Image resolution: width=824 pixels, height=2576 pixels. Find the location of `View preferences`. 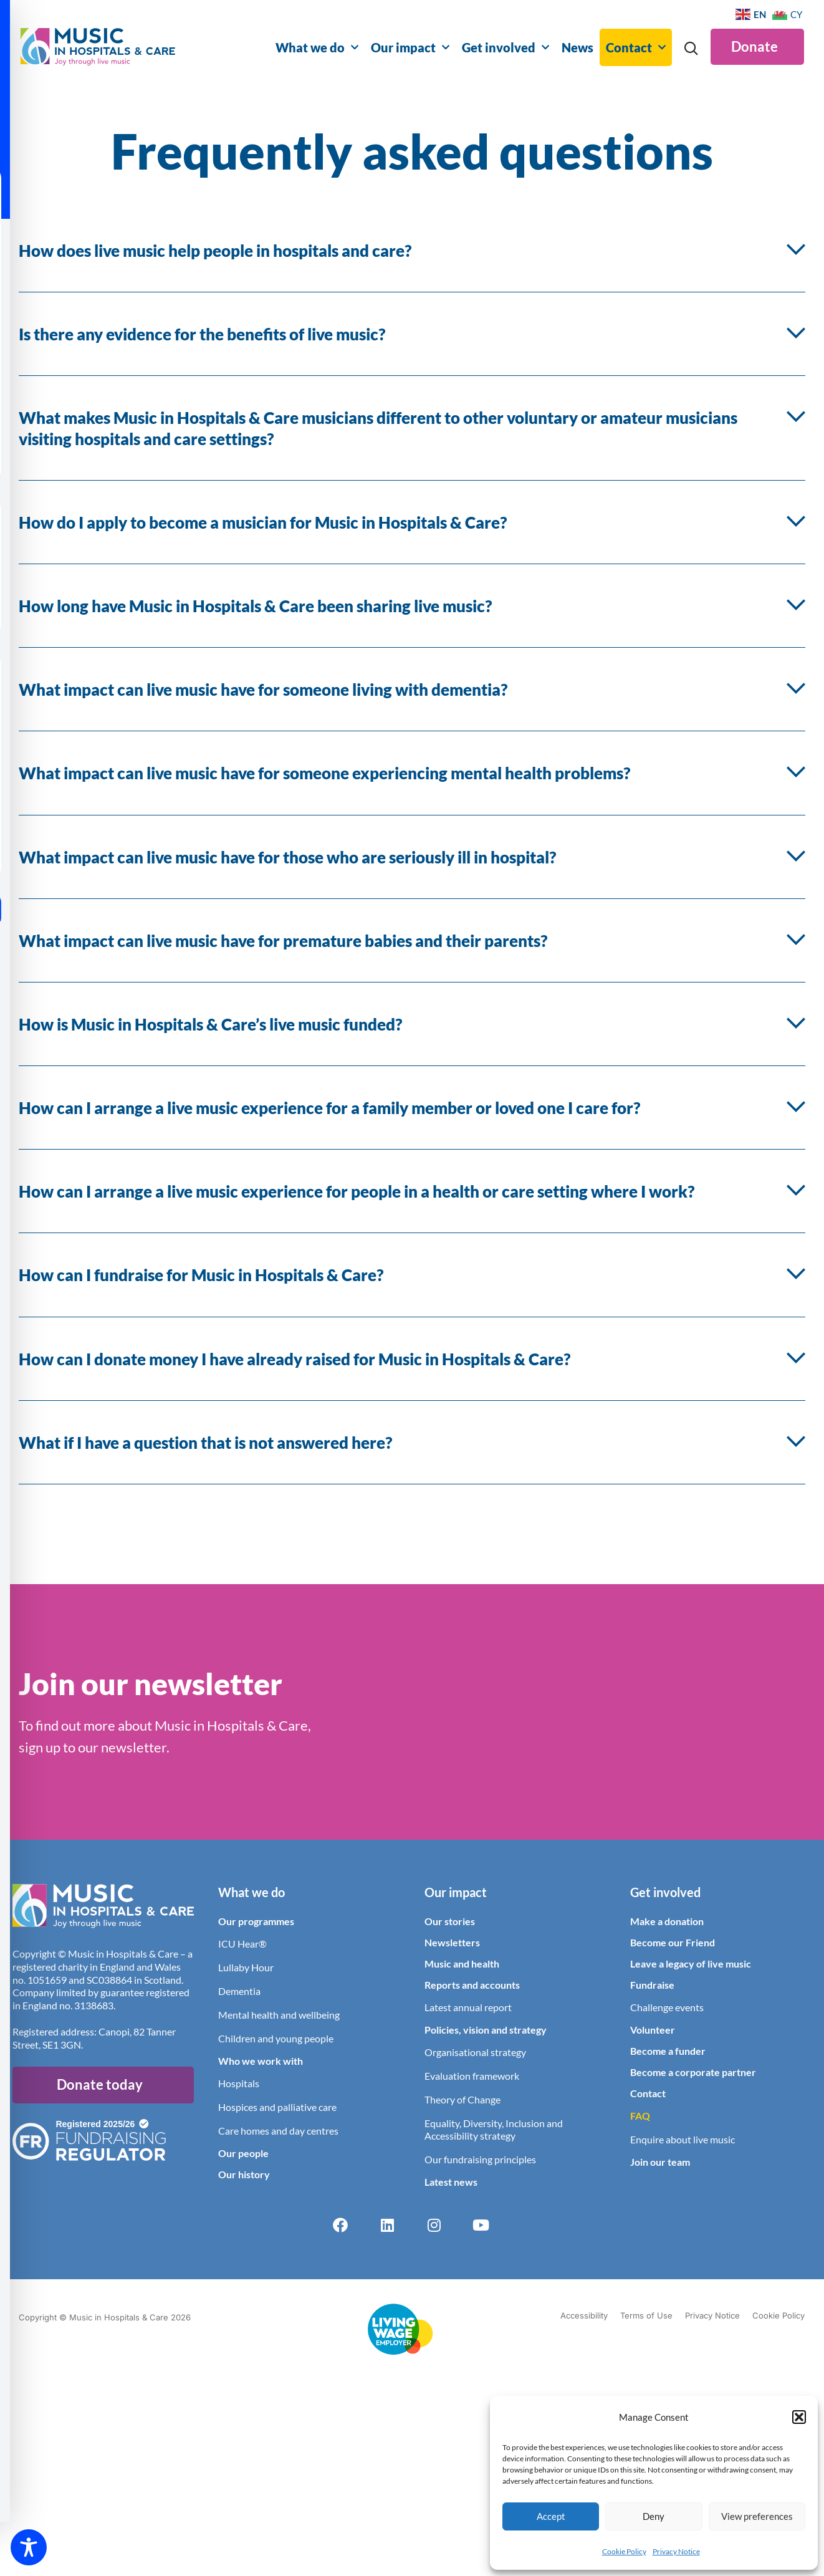

View preferences is located at coordinates (757, 2516).